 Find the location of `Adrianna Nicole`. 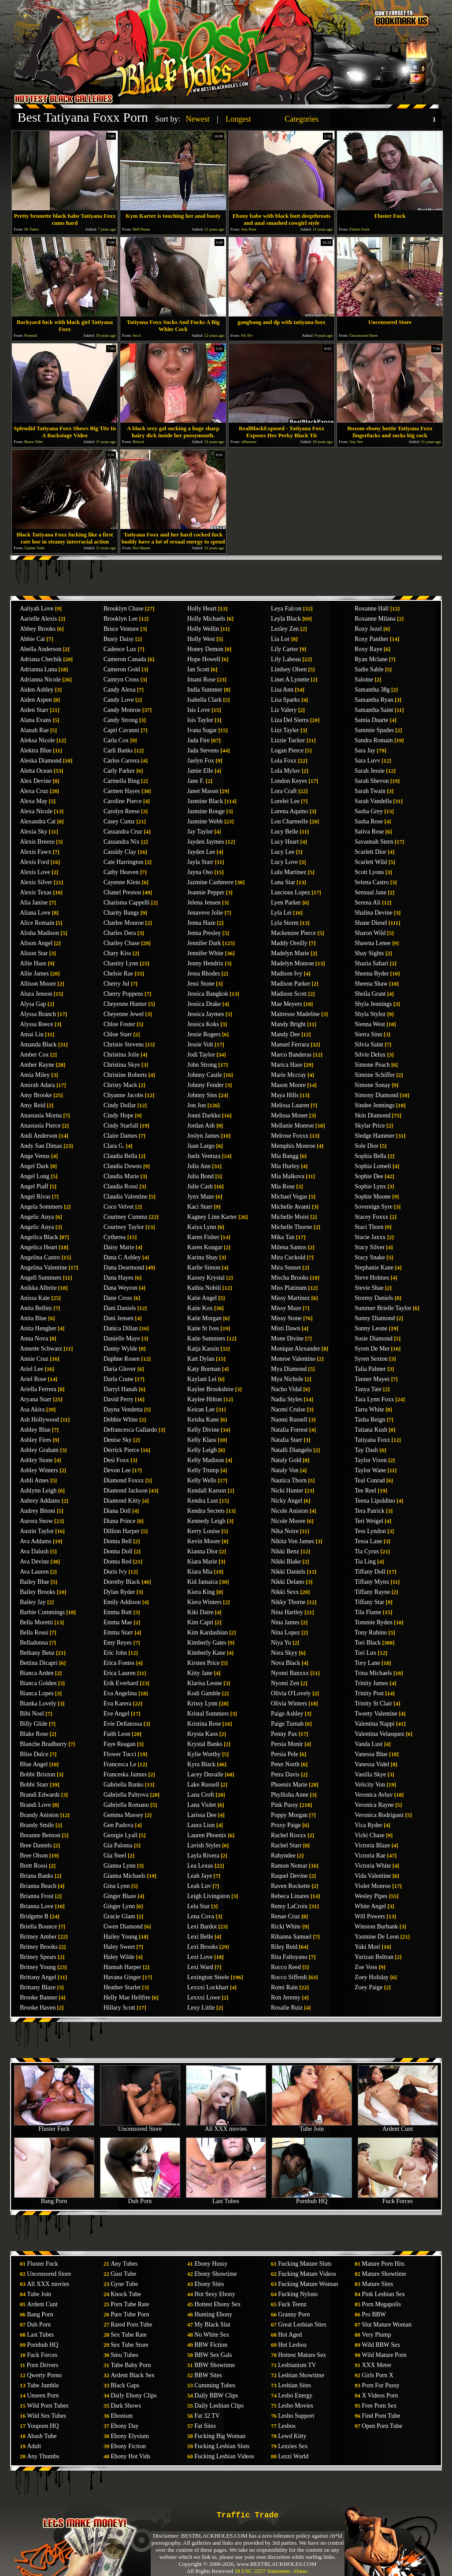

Adrianna Nicole is located at coordinates (40, 679).